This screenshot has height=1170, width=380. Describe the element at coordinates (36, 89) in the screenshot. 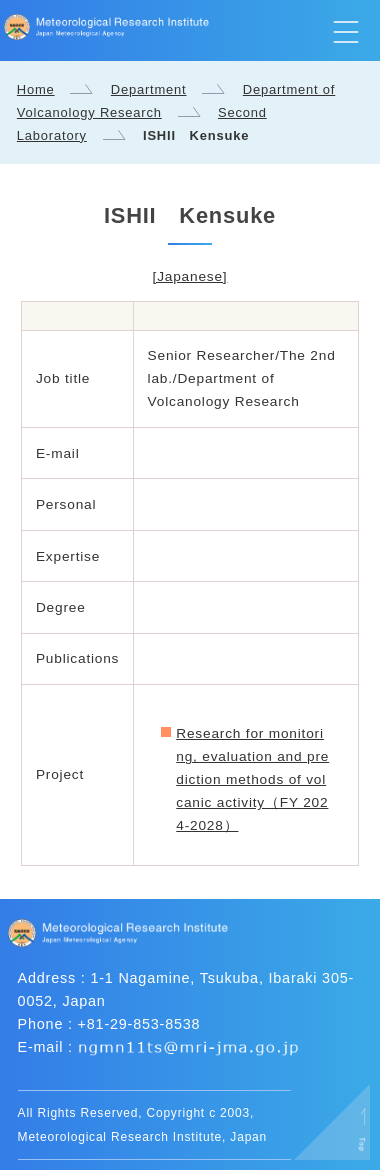

I see `Home` at that location.